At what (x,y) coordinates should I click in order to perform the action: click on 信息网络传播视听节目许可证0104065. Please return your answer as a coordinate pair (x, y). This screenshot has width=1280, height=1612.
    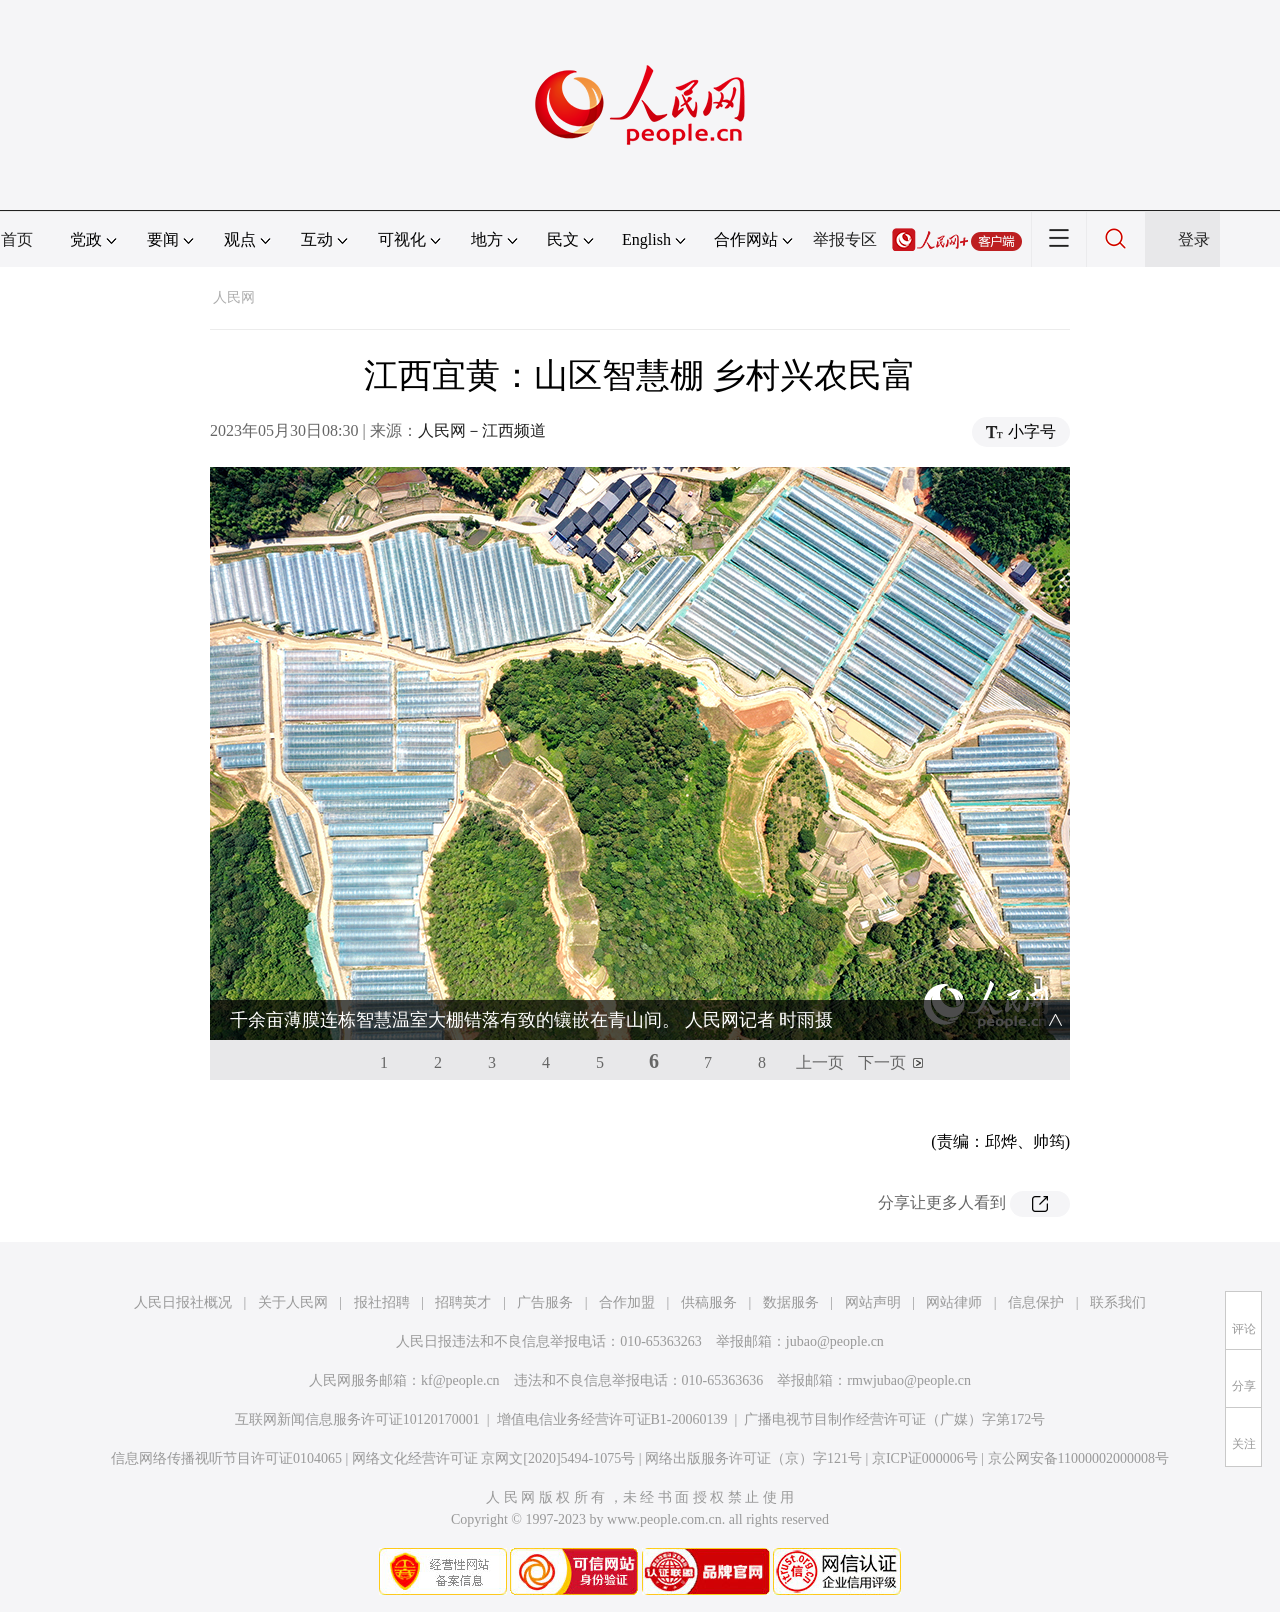
    Looking at the image, I should click on (226, 1458).